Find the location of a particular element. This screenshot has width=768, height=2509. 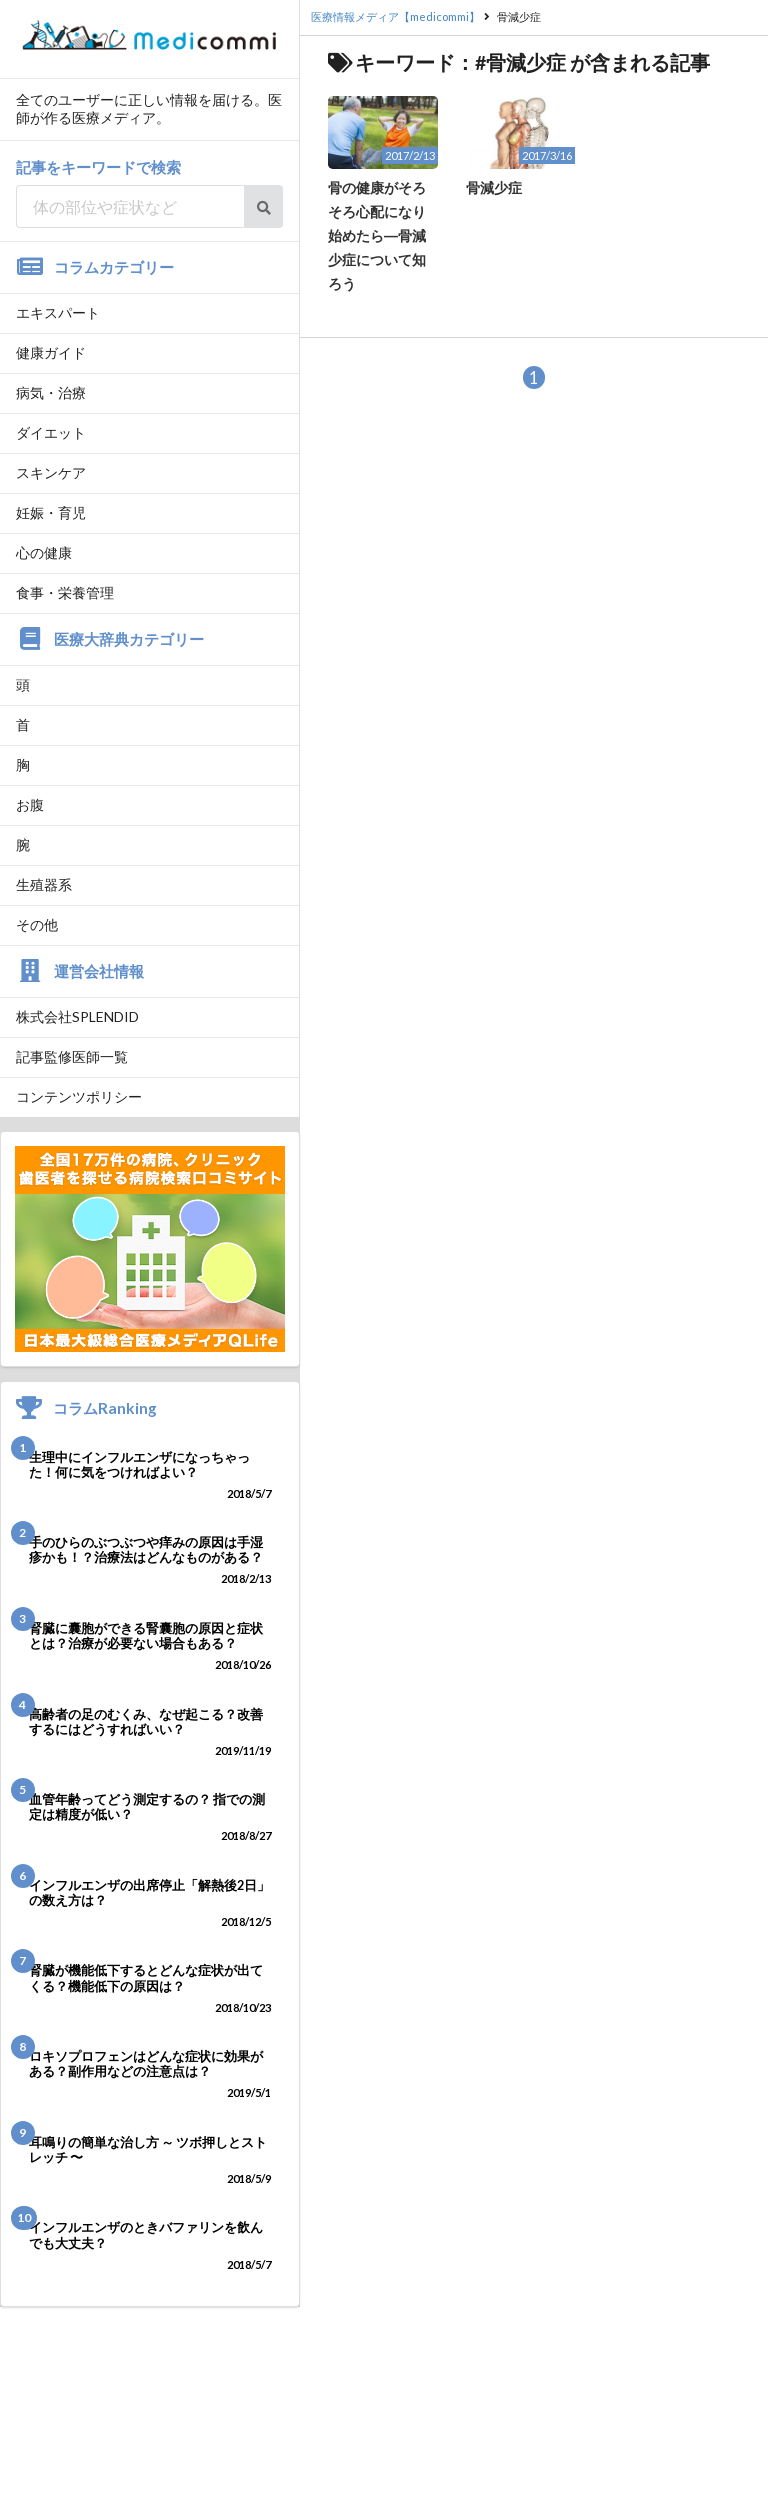

心の健康 is located at coordinates (44, 552).